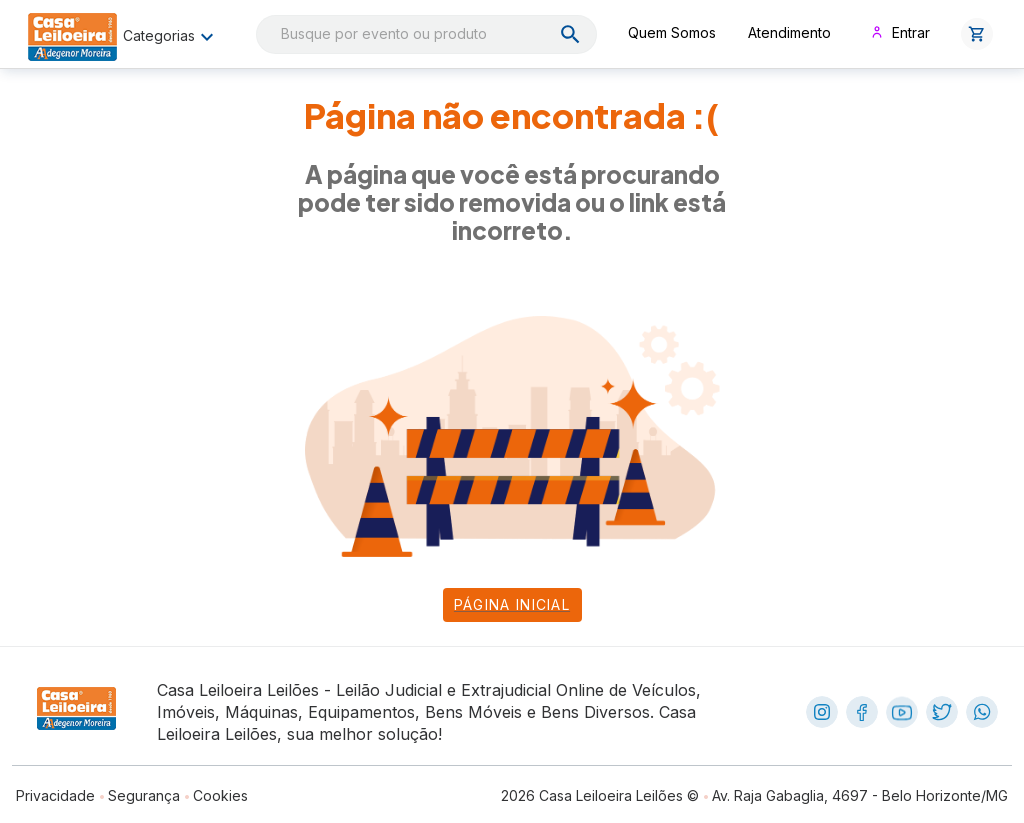 This screenshot has height=823, width=1024. What do you see at coordinates (55, 795) in the screenshot?
I see `Privacidade` at bounding box center [55, 795].